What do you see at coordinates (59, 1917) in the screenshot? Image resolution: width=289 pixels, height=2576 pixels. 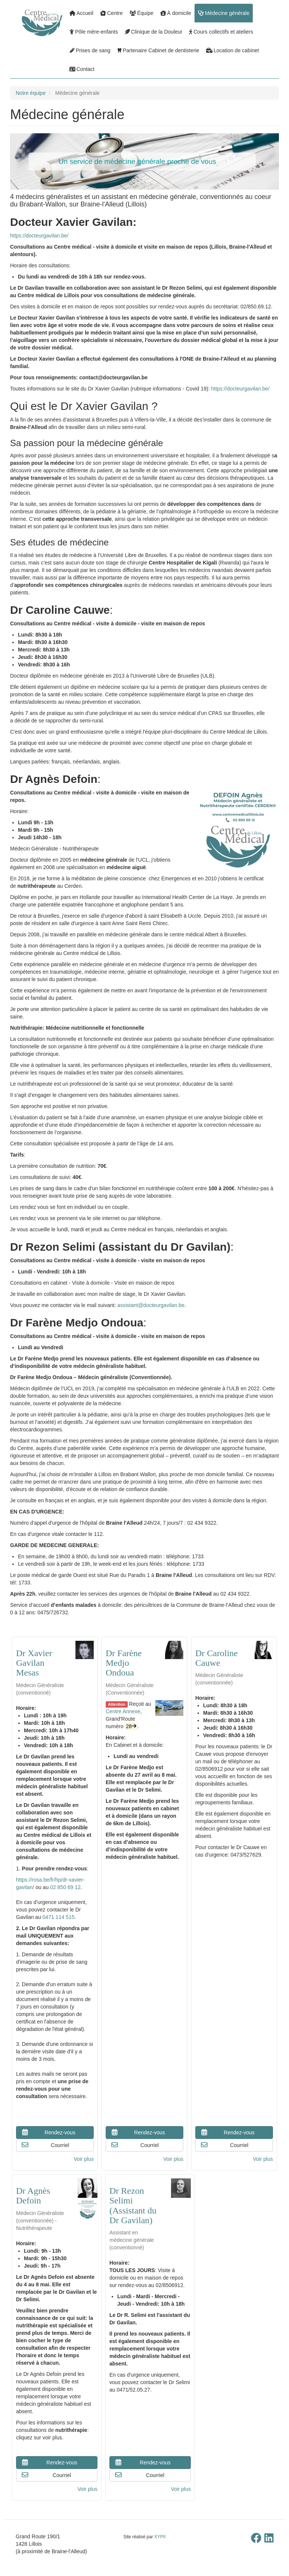 I see `0471 114 515` at bounding box center [59, 1917].